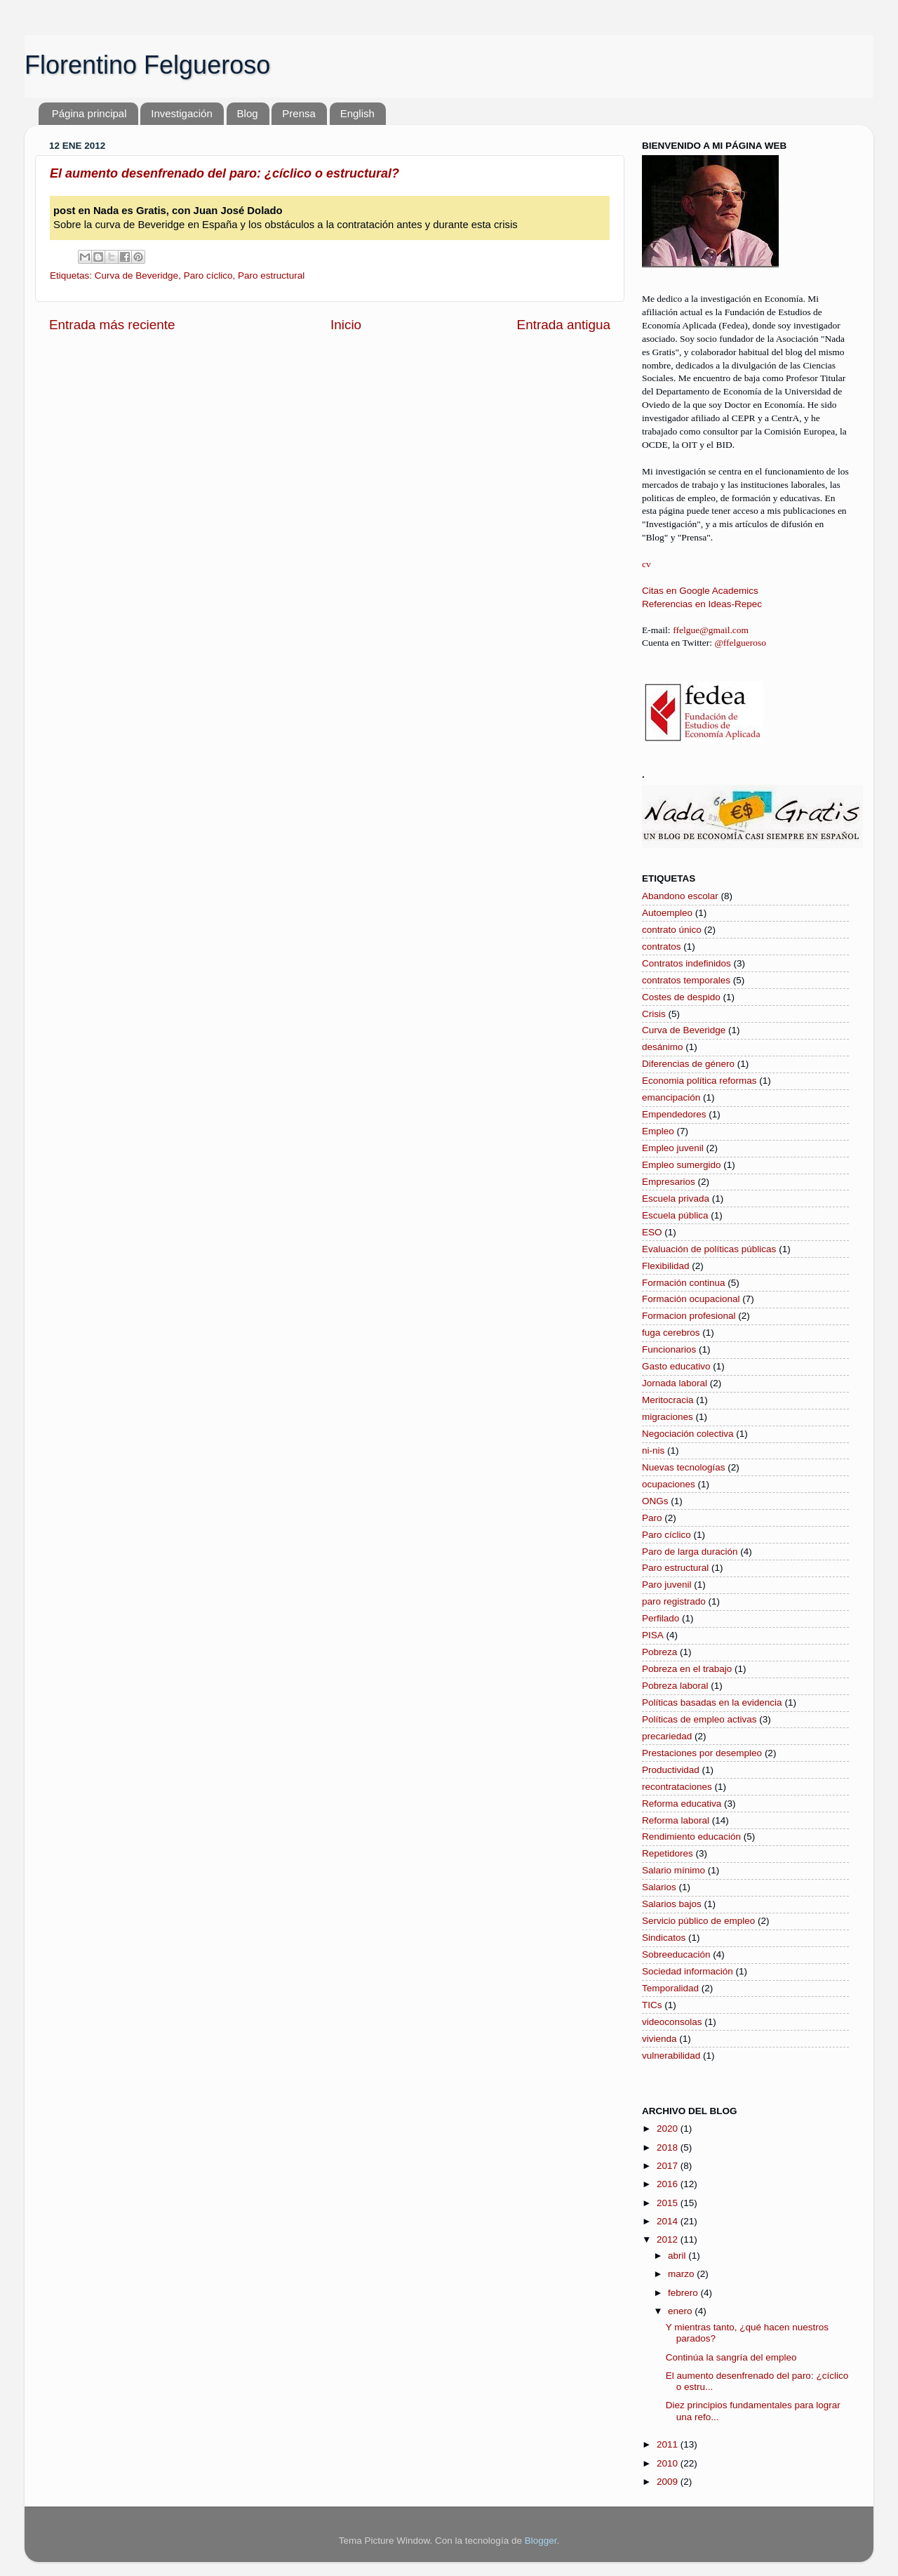 This screenshot has height=2576, width=898. Describe the element at coordinates (673, 1148) in the screenshot. I see `Empleo juvenil` at that location.